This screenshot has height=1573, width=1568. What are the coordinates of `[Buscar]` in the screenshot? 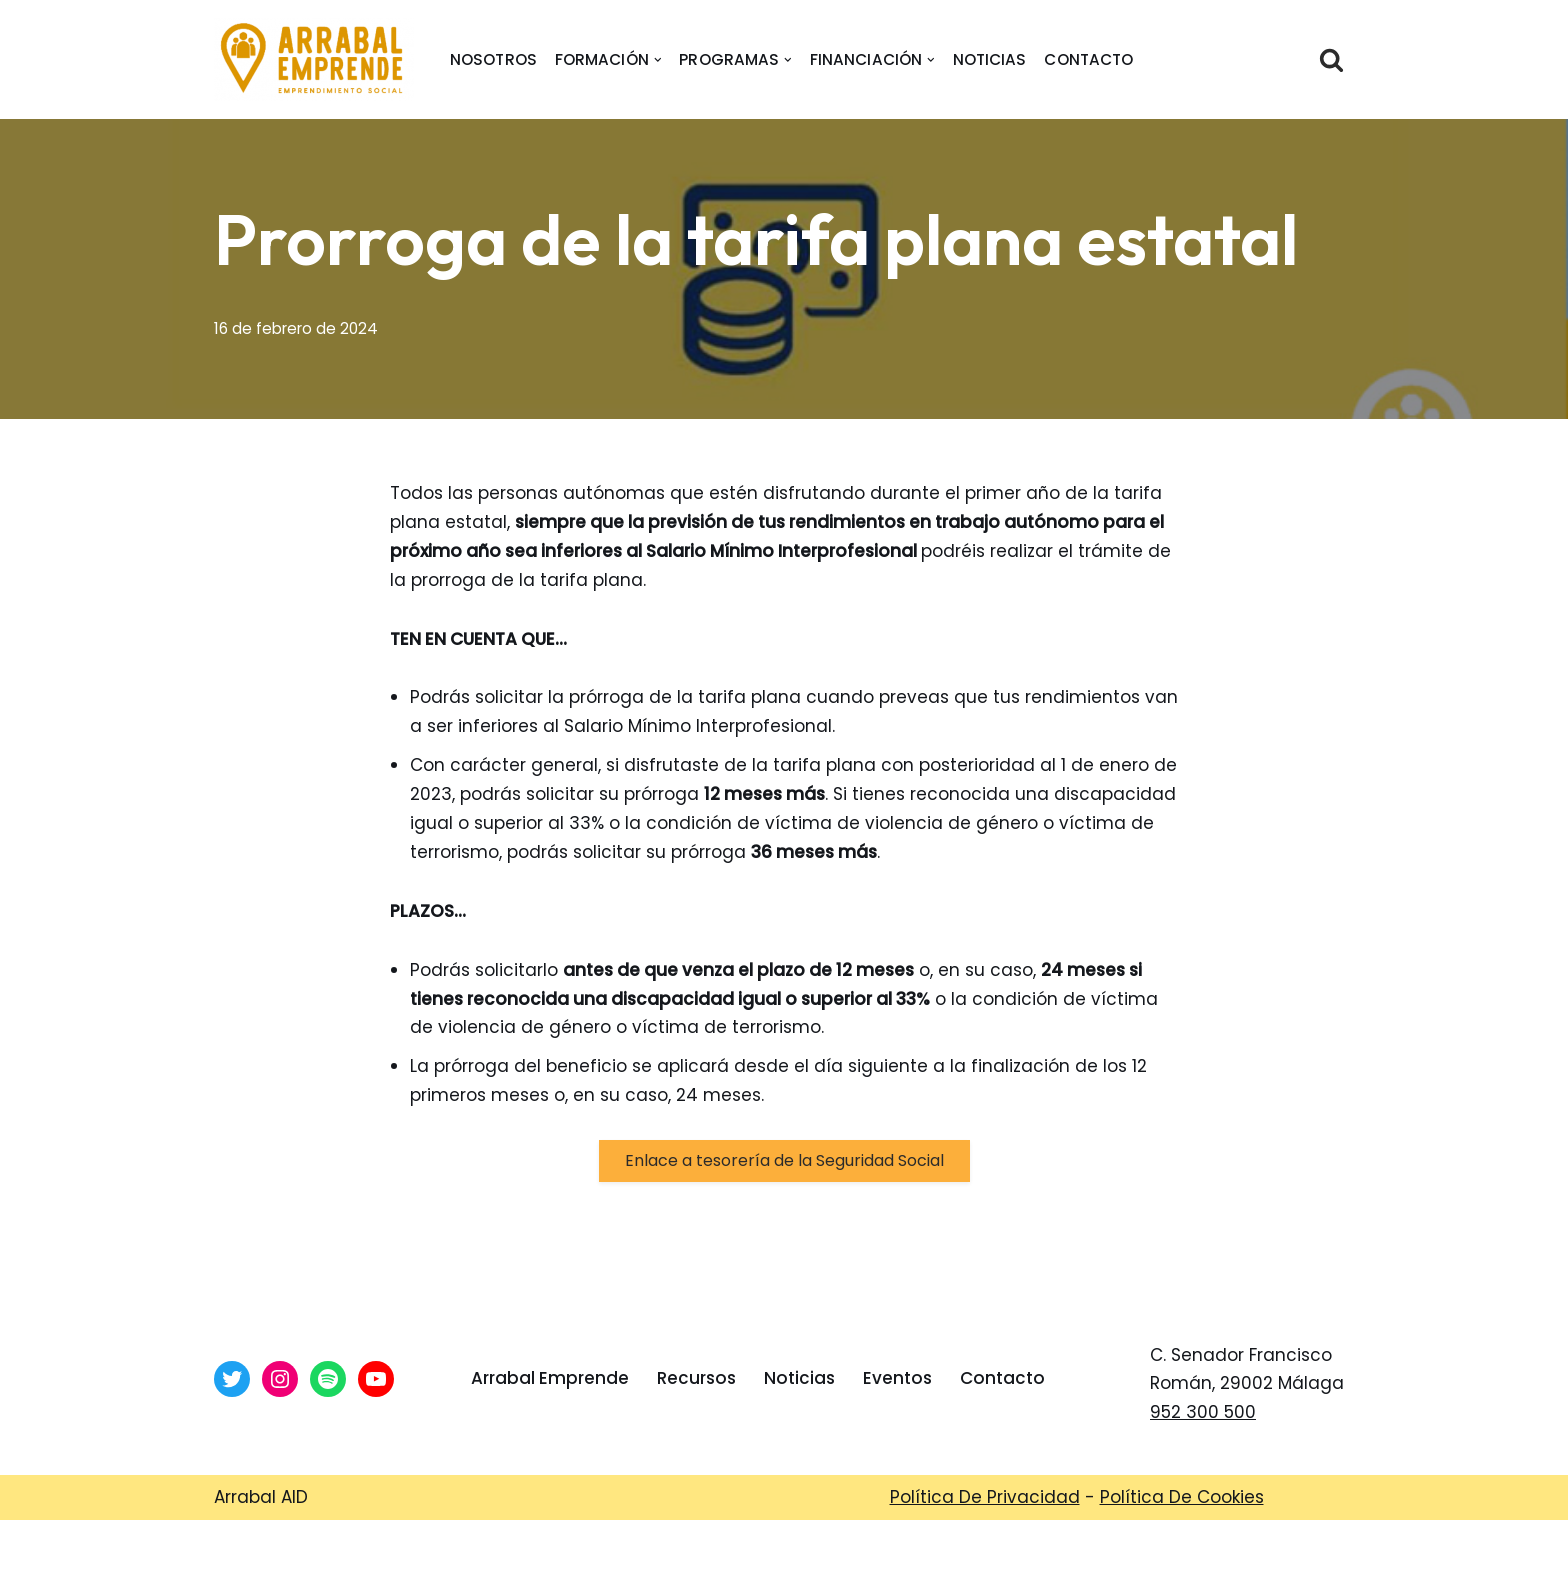 It's located at (1331, 59).